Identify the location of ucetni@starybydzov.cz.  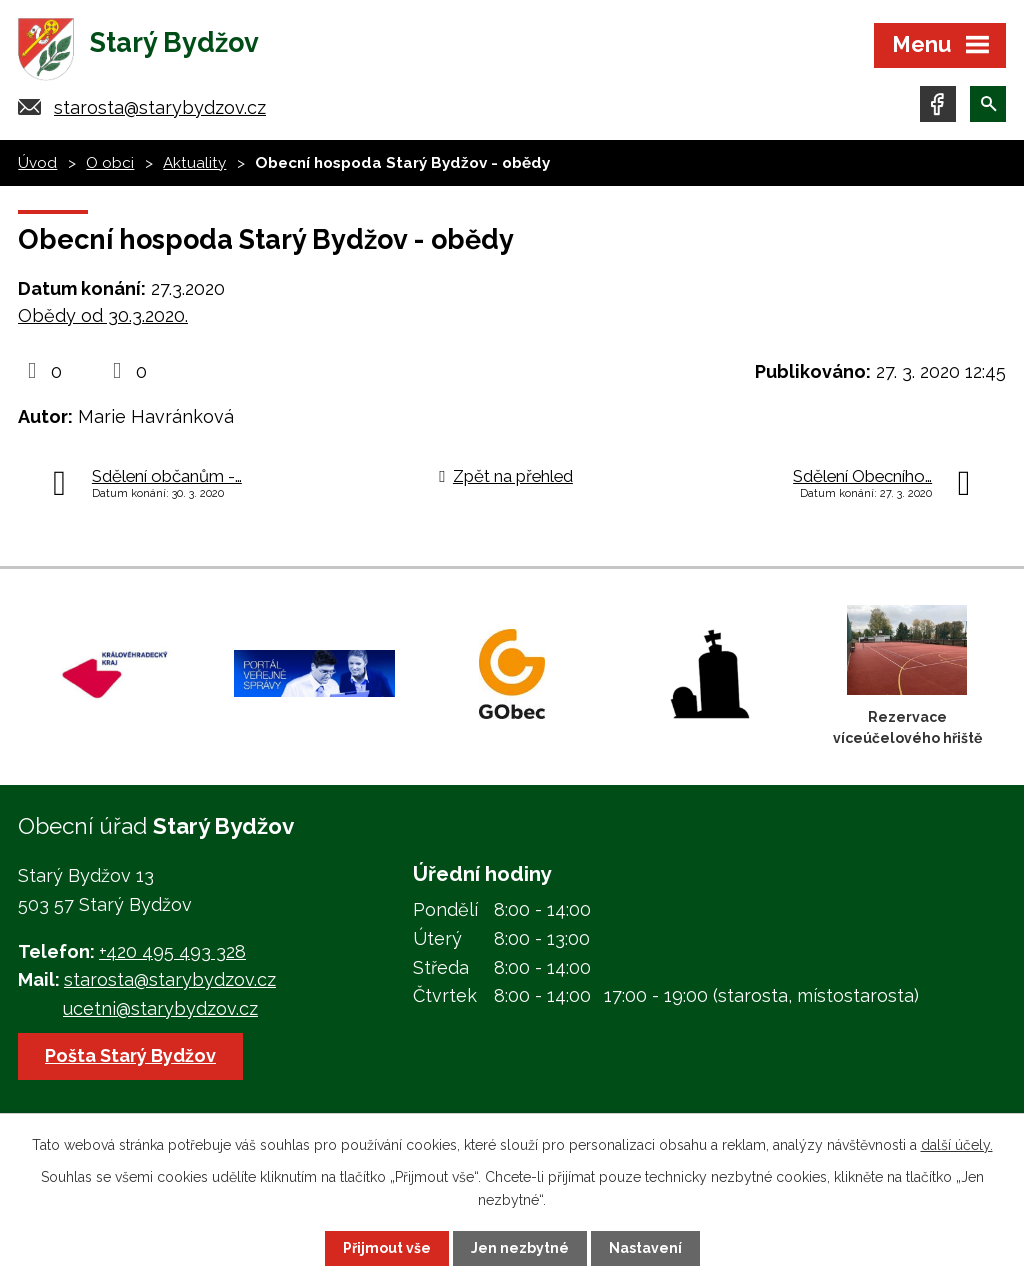
(160, 1008).